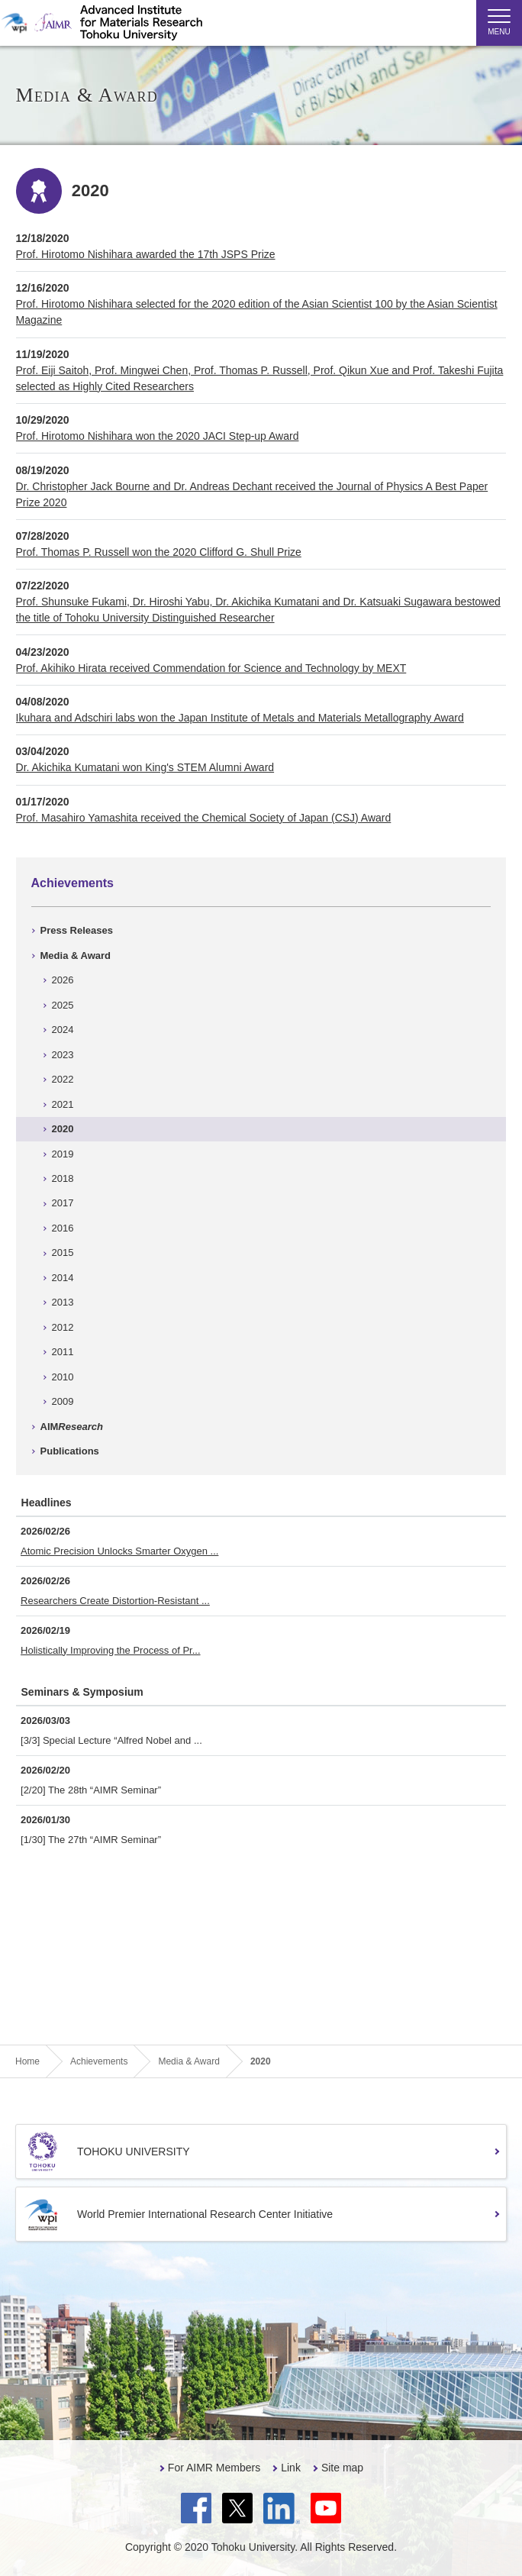 The image size is (522, 2576). I want to click on 2015, so click(63, 1252).